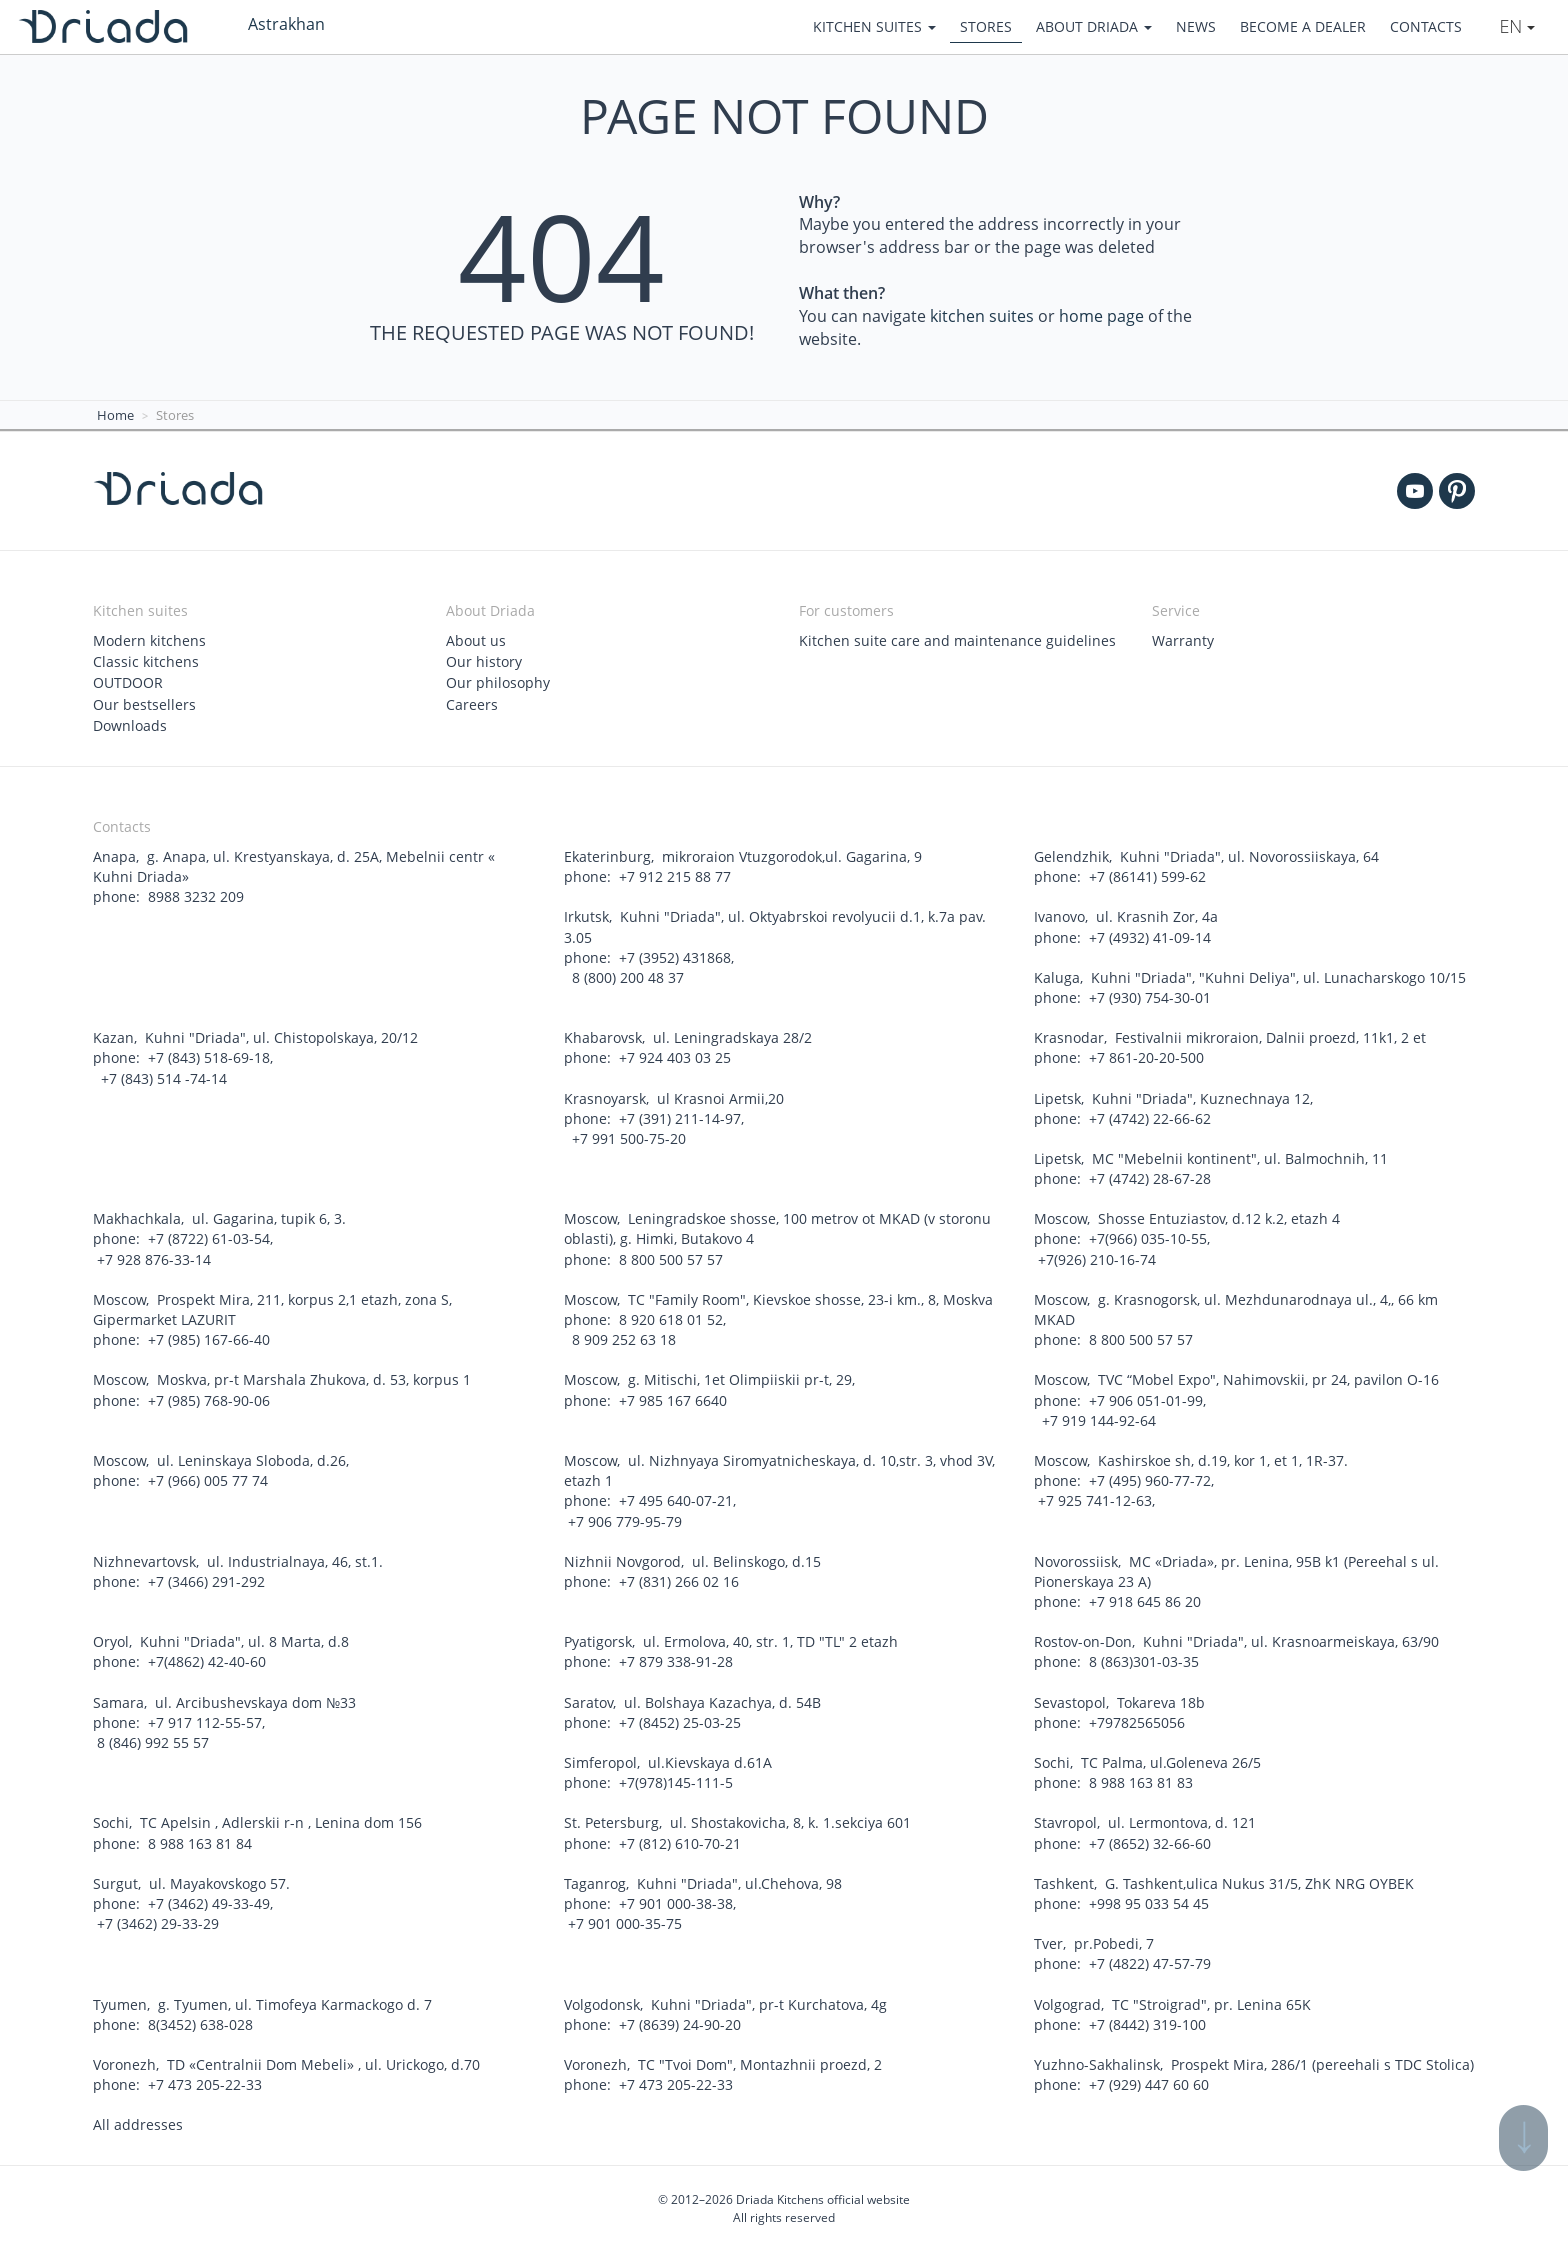  Describe the element at coordinates (149, 640) in the screenshot. I see `Modern kitchens` at that location.